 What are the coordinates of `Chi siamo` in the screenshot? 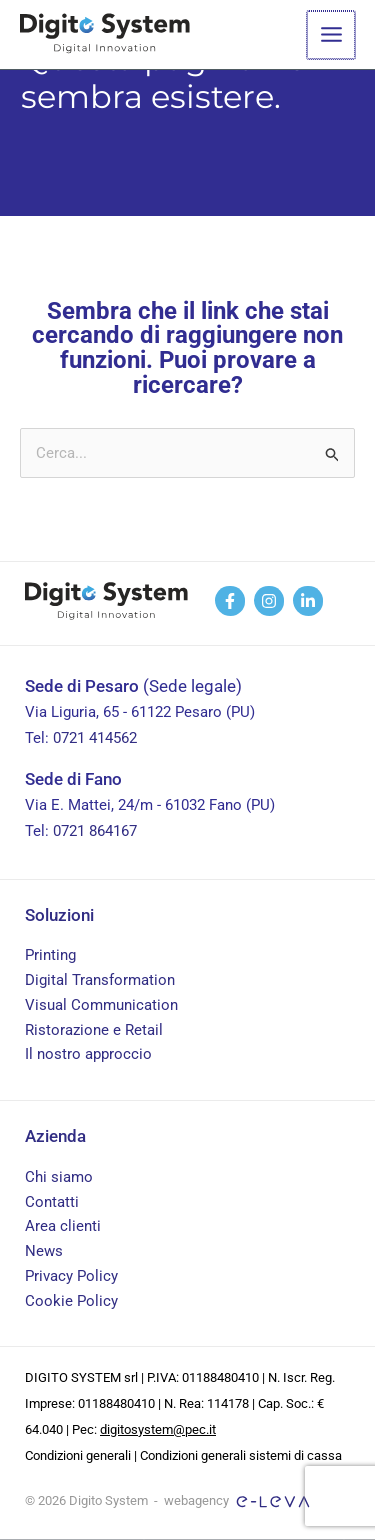 It's located at (59, 1177).